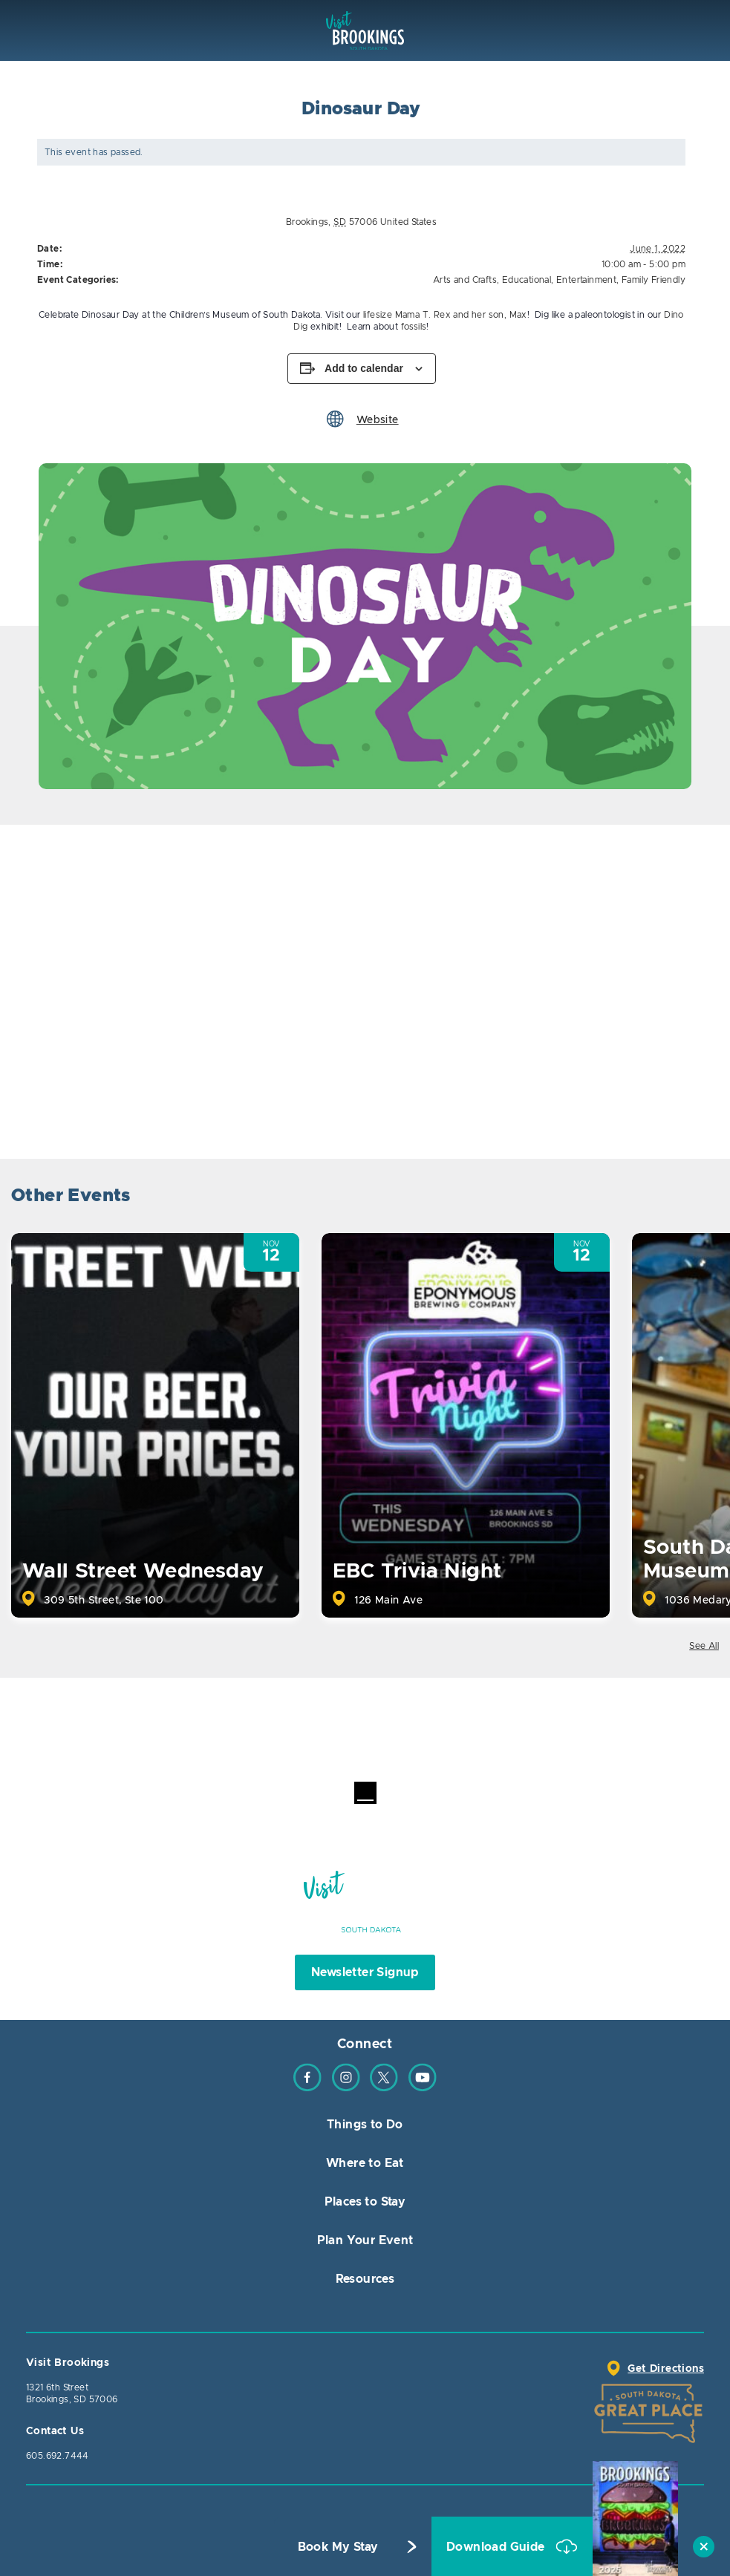 Image resolution: width=730 pixels, height=2576 pixels. Describe the element at coordinates (586, 279) in the screenshot. I see `Entertainment` at that location.